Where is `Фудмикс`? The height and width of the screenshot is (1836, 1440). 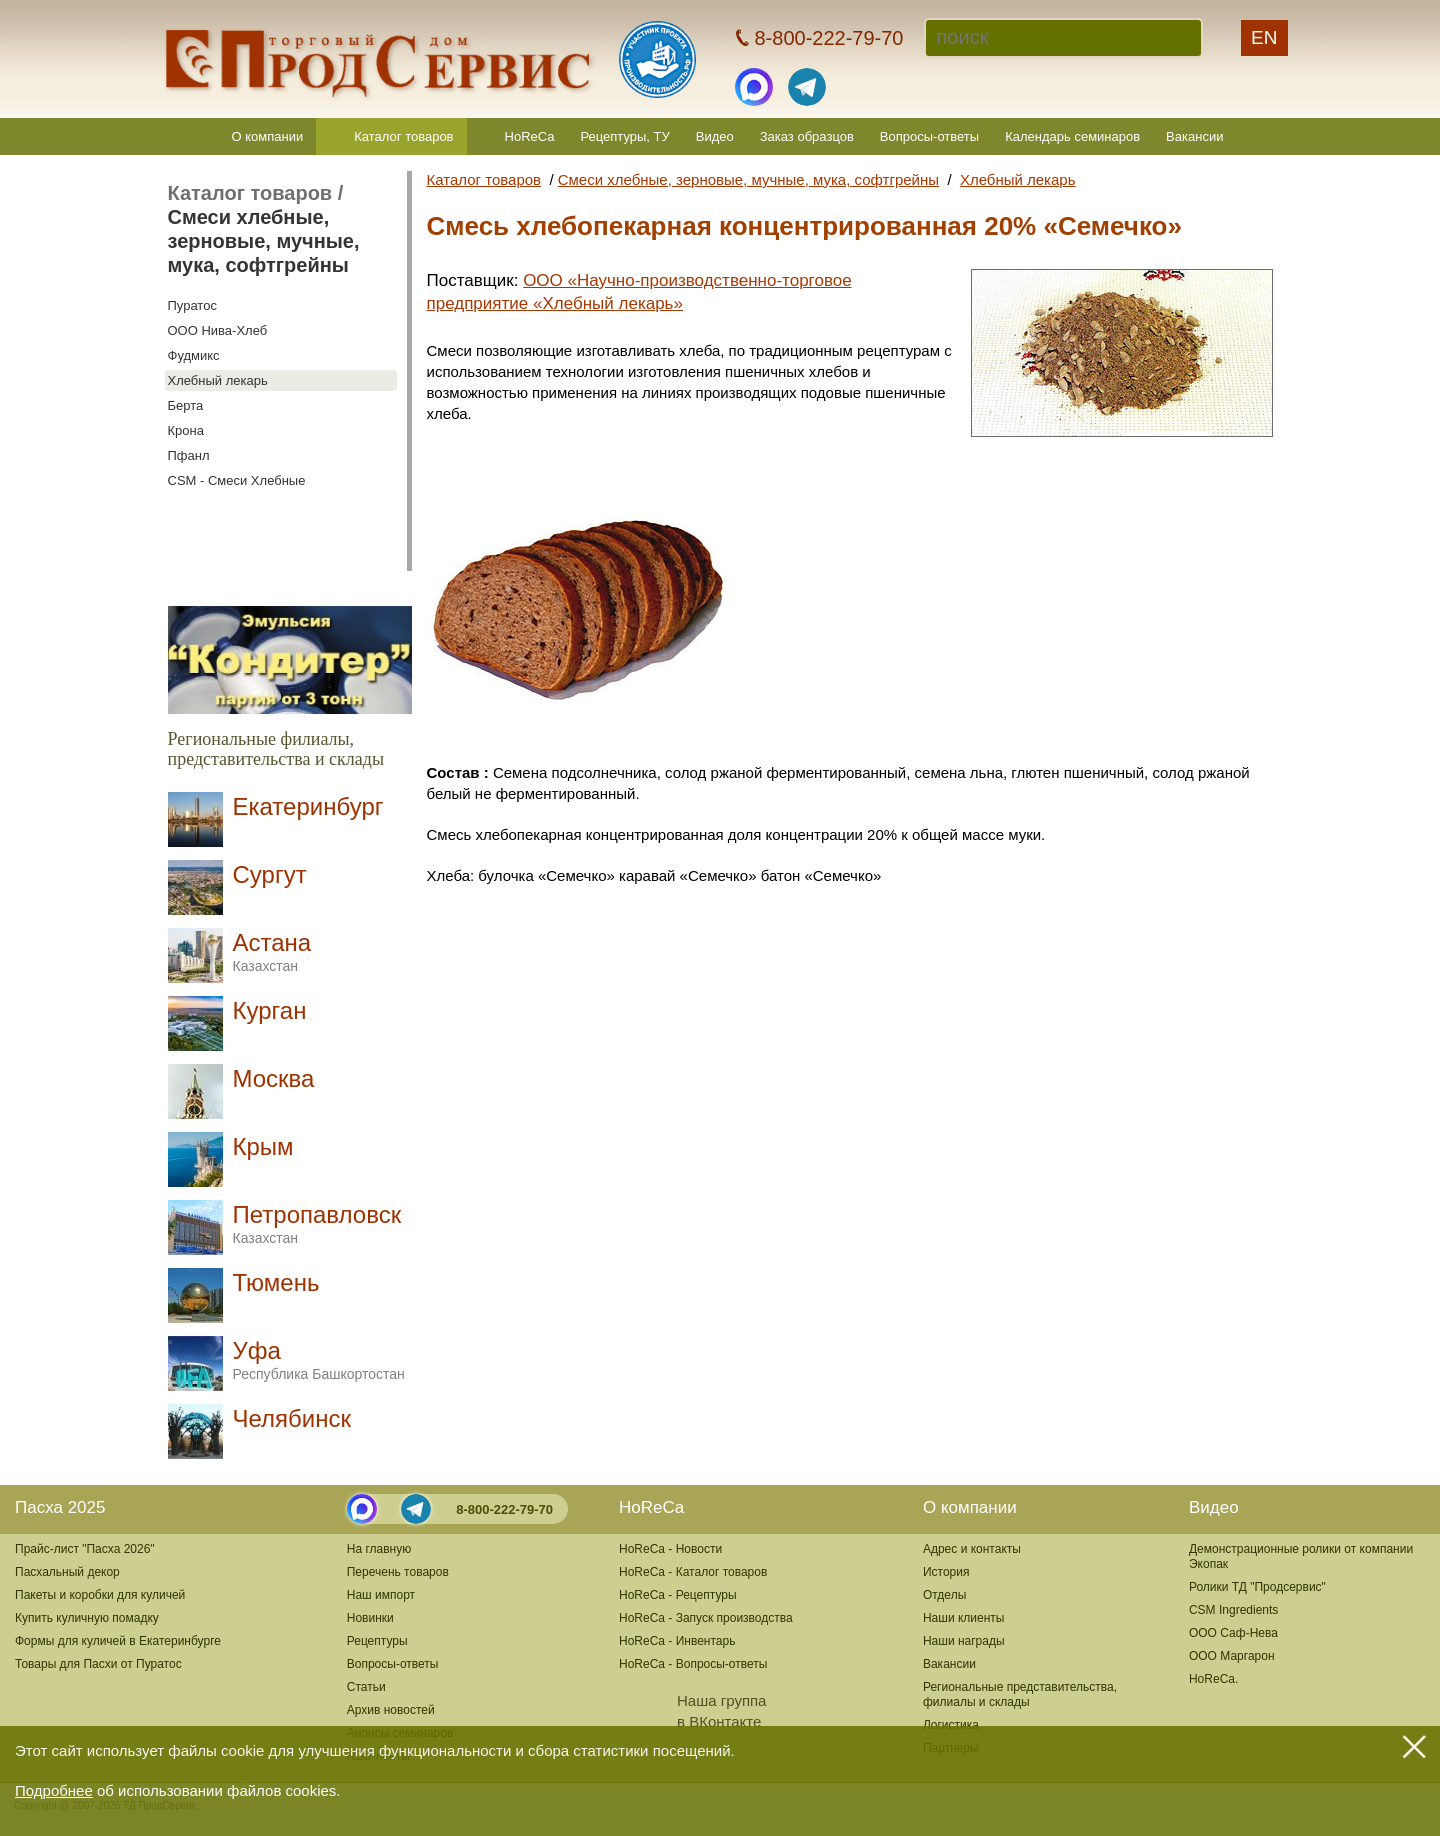
Фудмикс is located at coordinates (194, 355).